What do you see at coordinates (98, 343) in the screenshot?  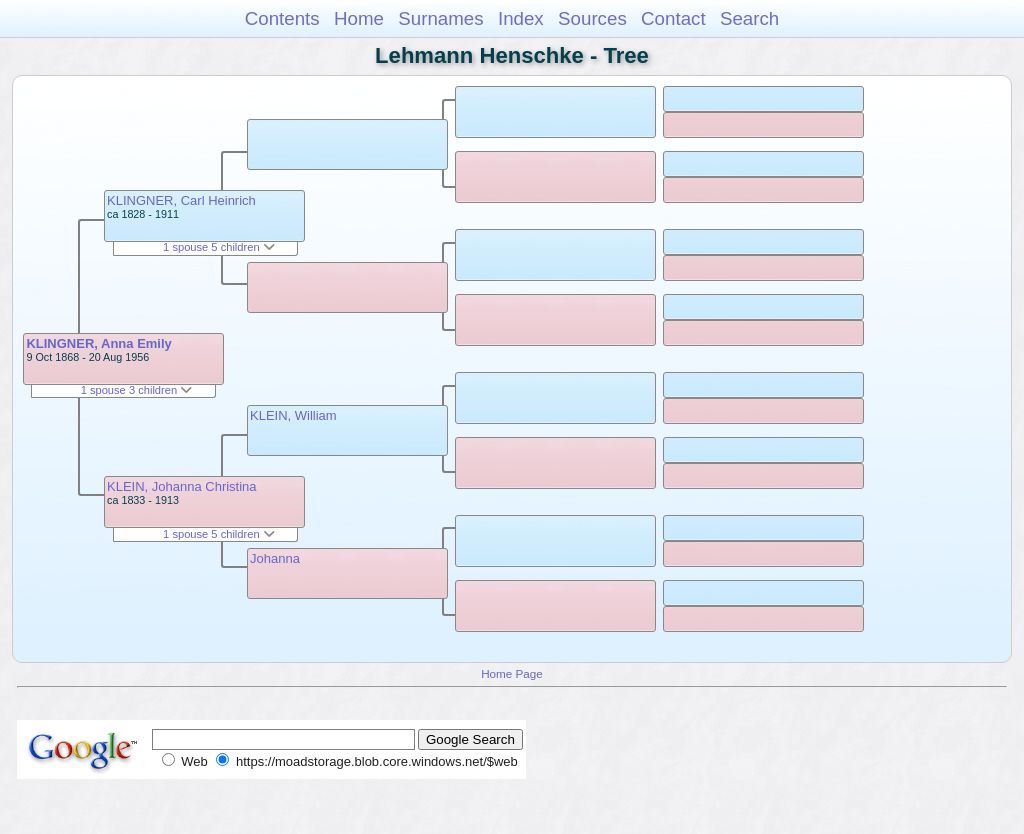 I see `KLINGNER, Anna Emily` at bounding box center [98, 343].